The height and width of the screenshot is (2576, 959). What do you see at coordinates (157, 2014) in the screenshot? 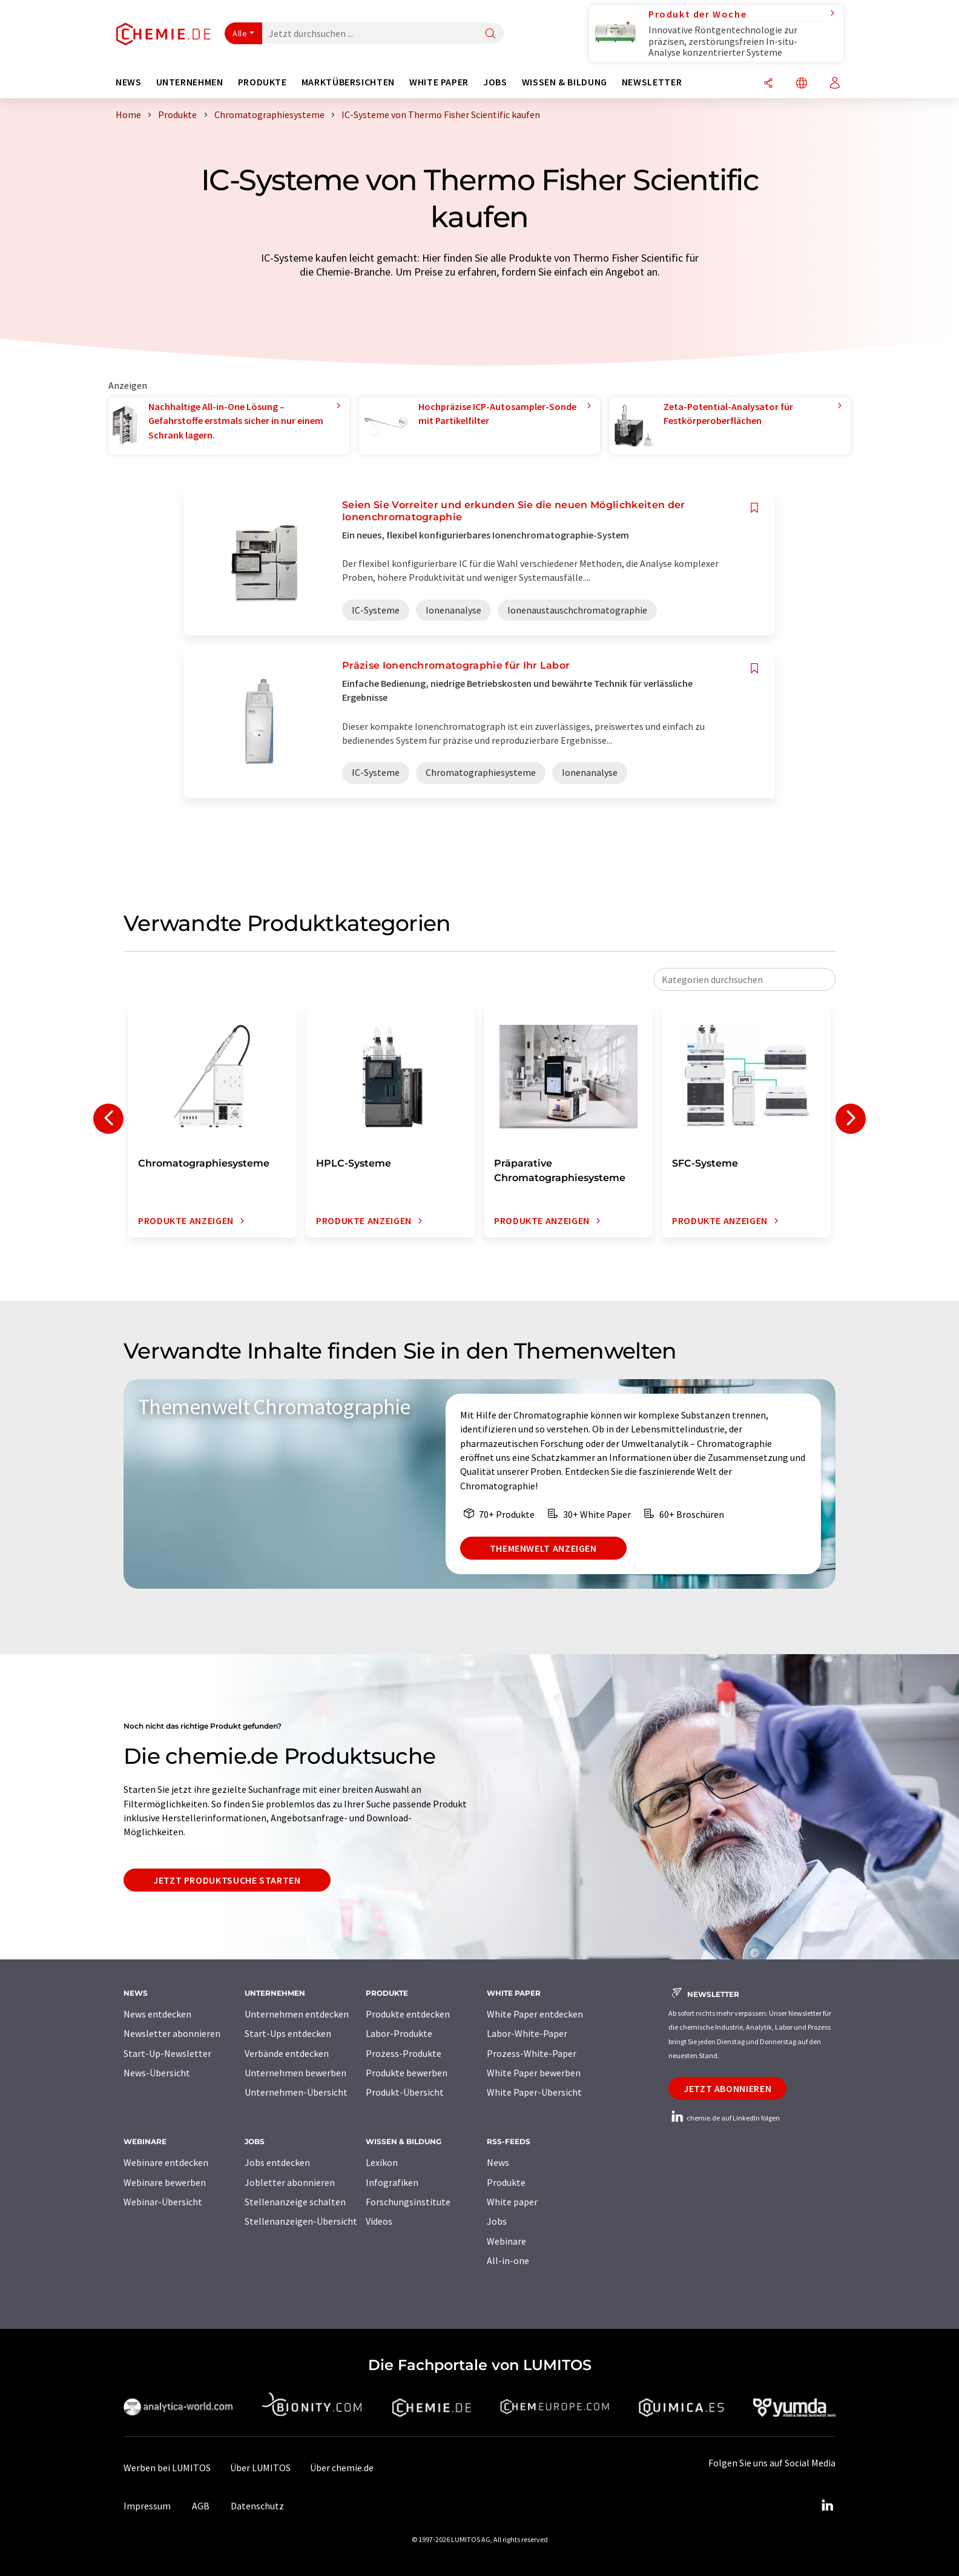
I see `News entdecken` at bounding box center [157, 2014].